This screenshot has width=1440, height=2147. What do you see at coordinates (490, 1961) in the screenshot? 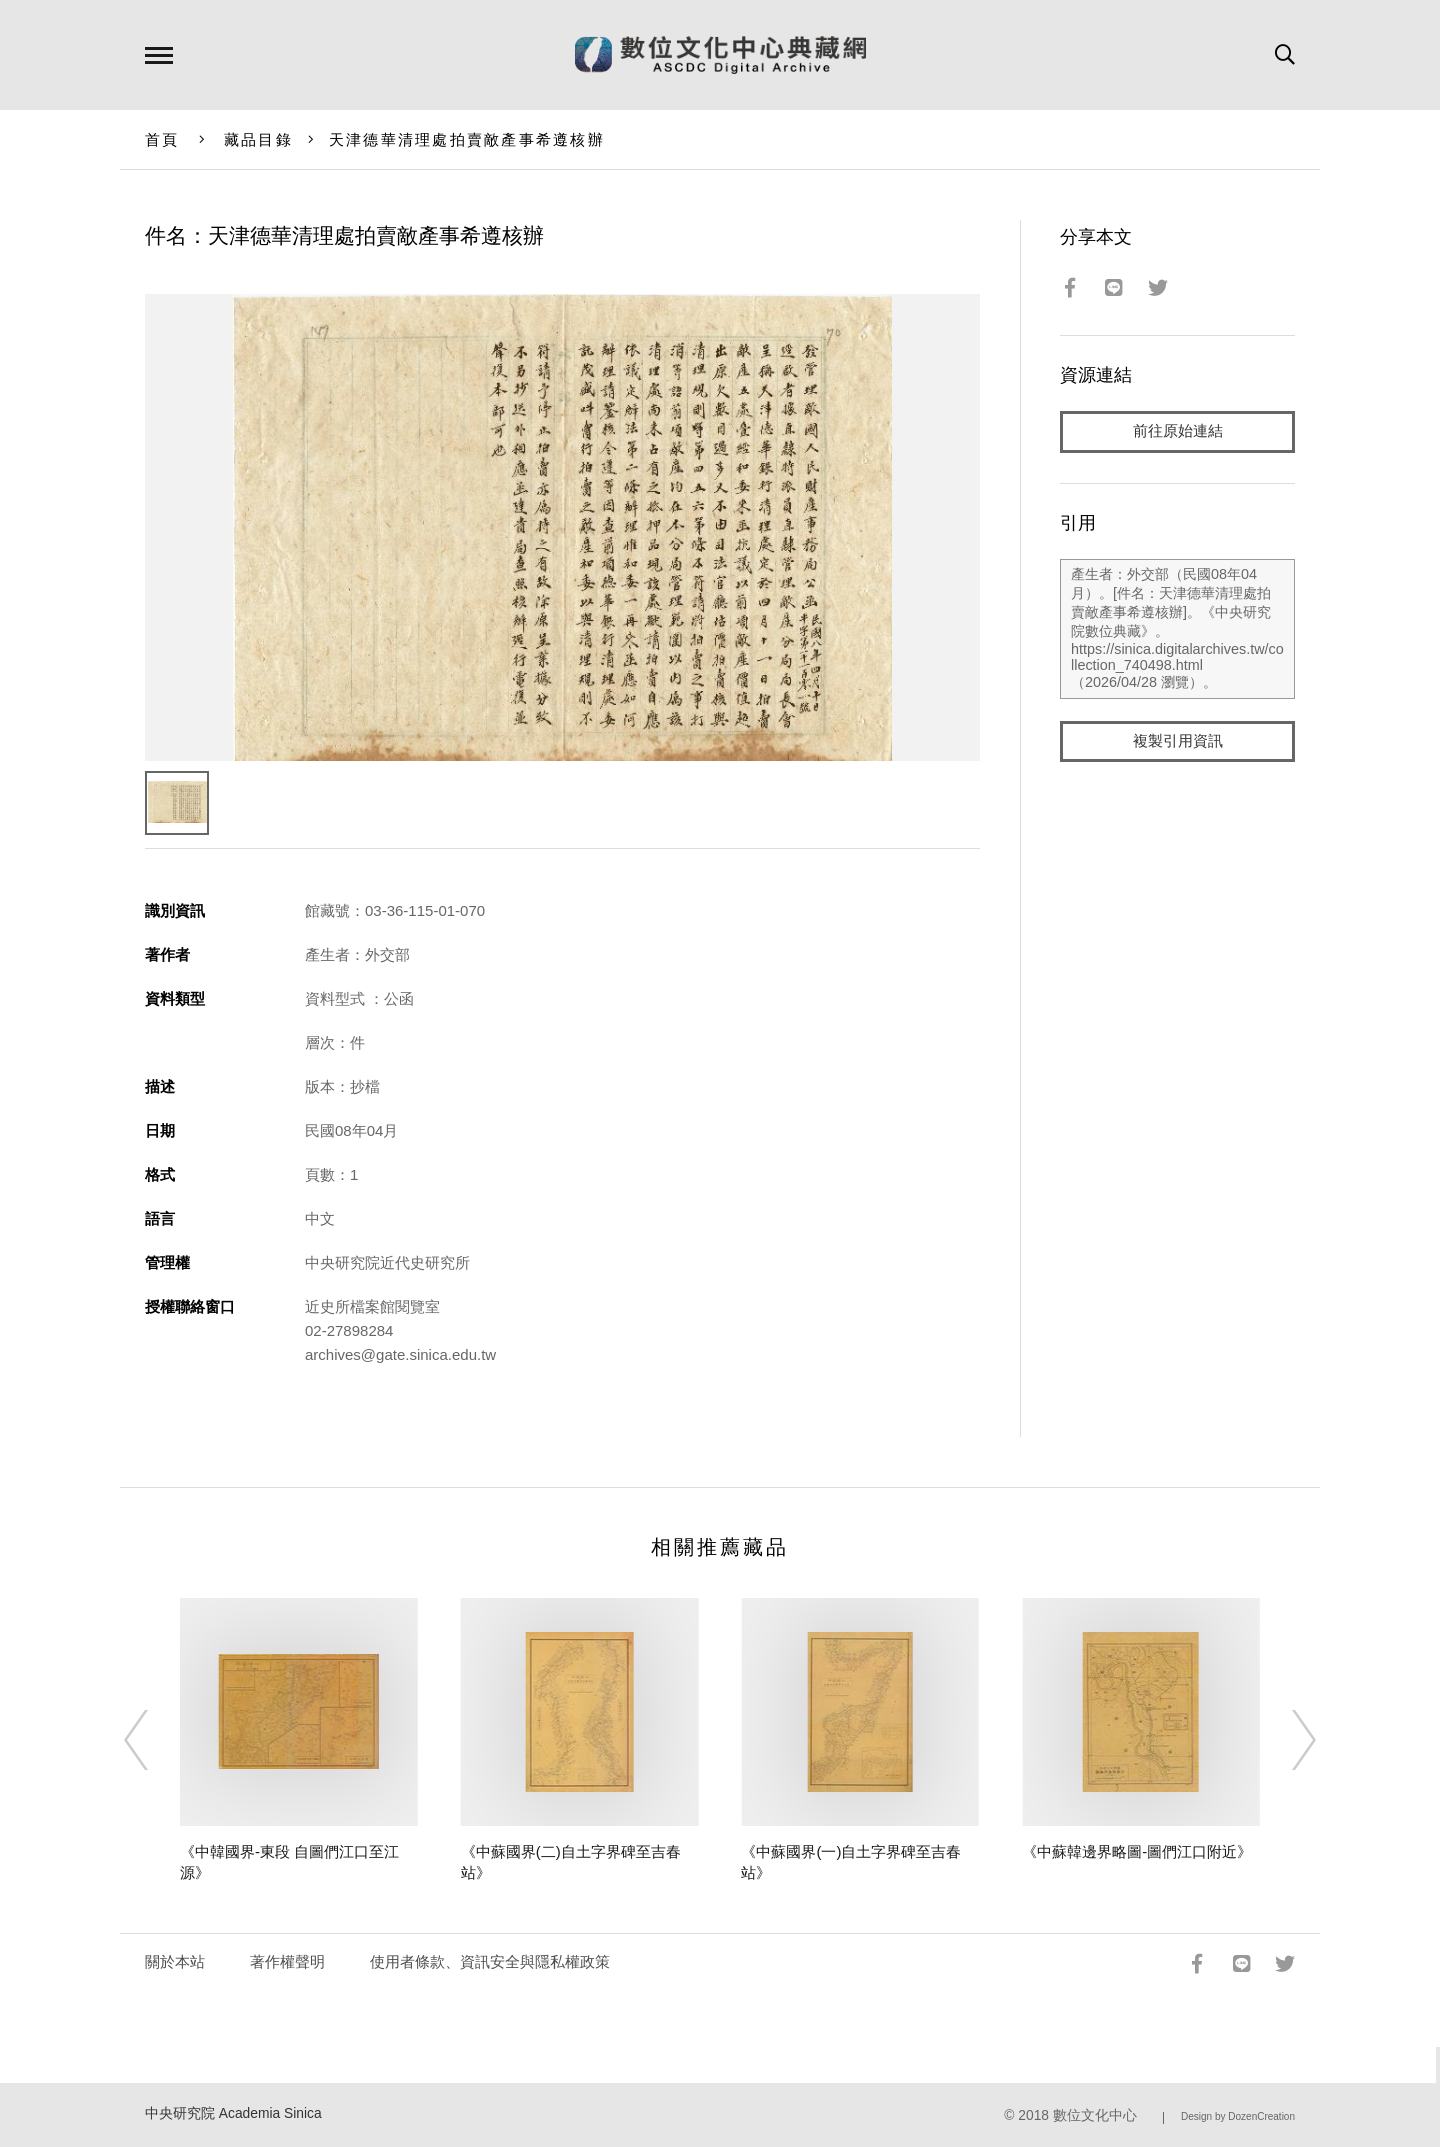
I see `使用者條款、資訊安全與隱私權政策` at bounding box center [490, 1961].